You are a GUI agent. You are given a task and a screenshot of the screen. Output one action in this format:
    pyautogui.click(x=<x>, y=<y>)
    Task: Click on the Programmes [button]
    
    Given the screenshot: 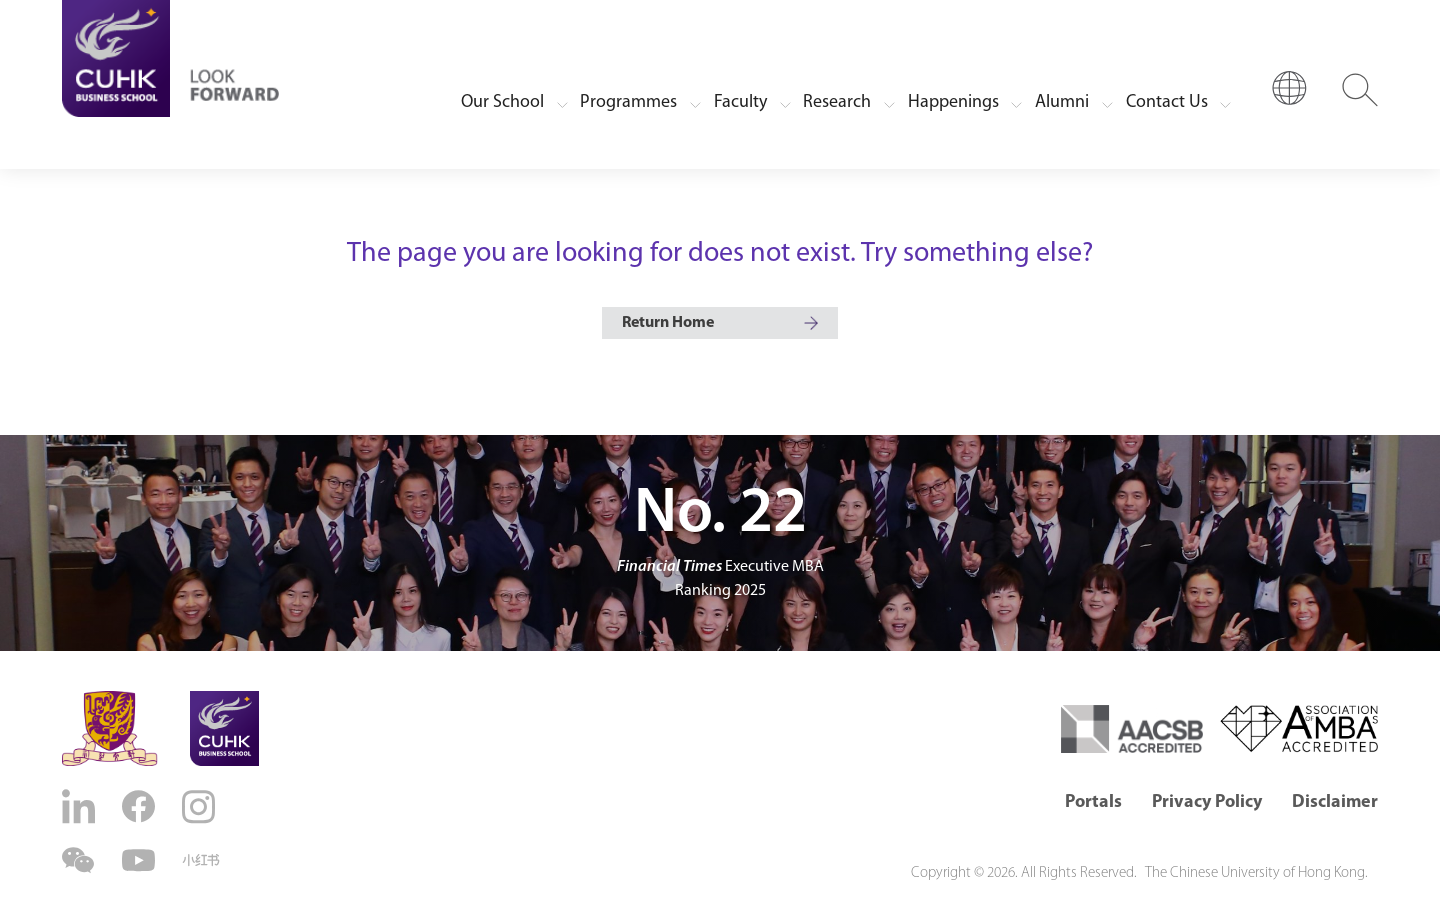 What is the action you would take?
    pyautogui.click(x=628, y=102)
    